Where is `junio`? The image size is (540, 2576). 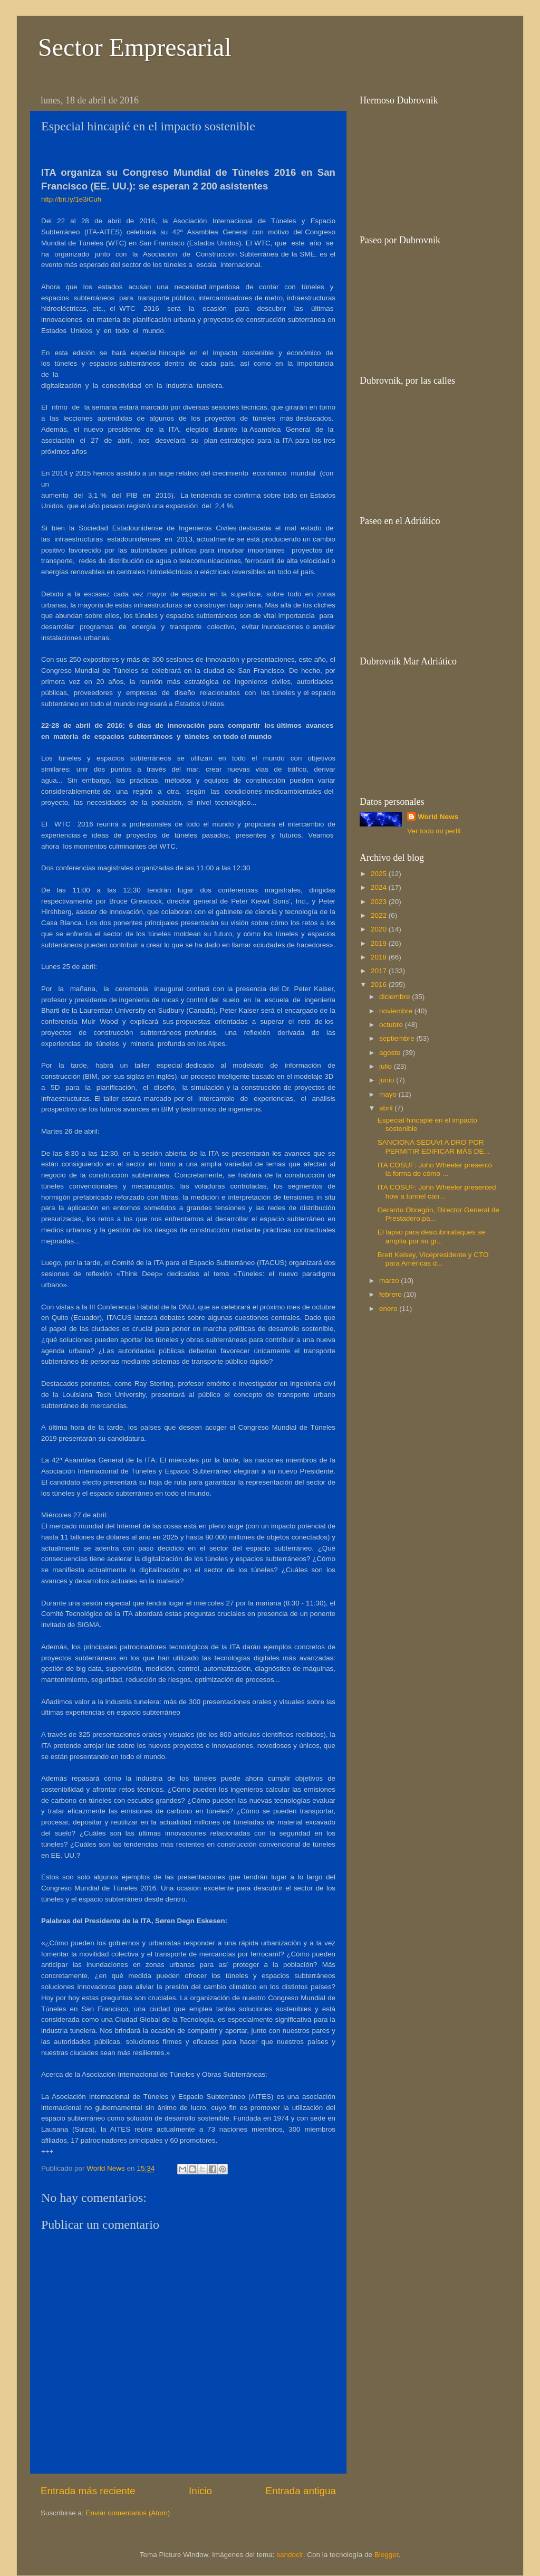
junio is located at coordinates (387, 1080).